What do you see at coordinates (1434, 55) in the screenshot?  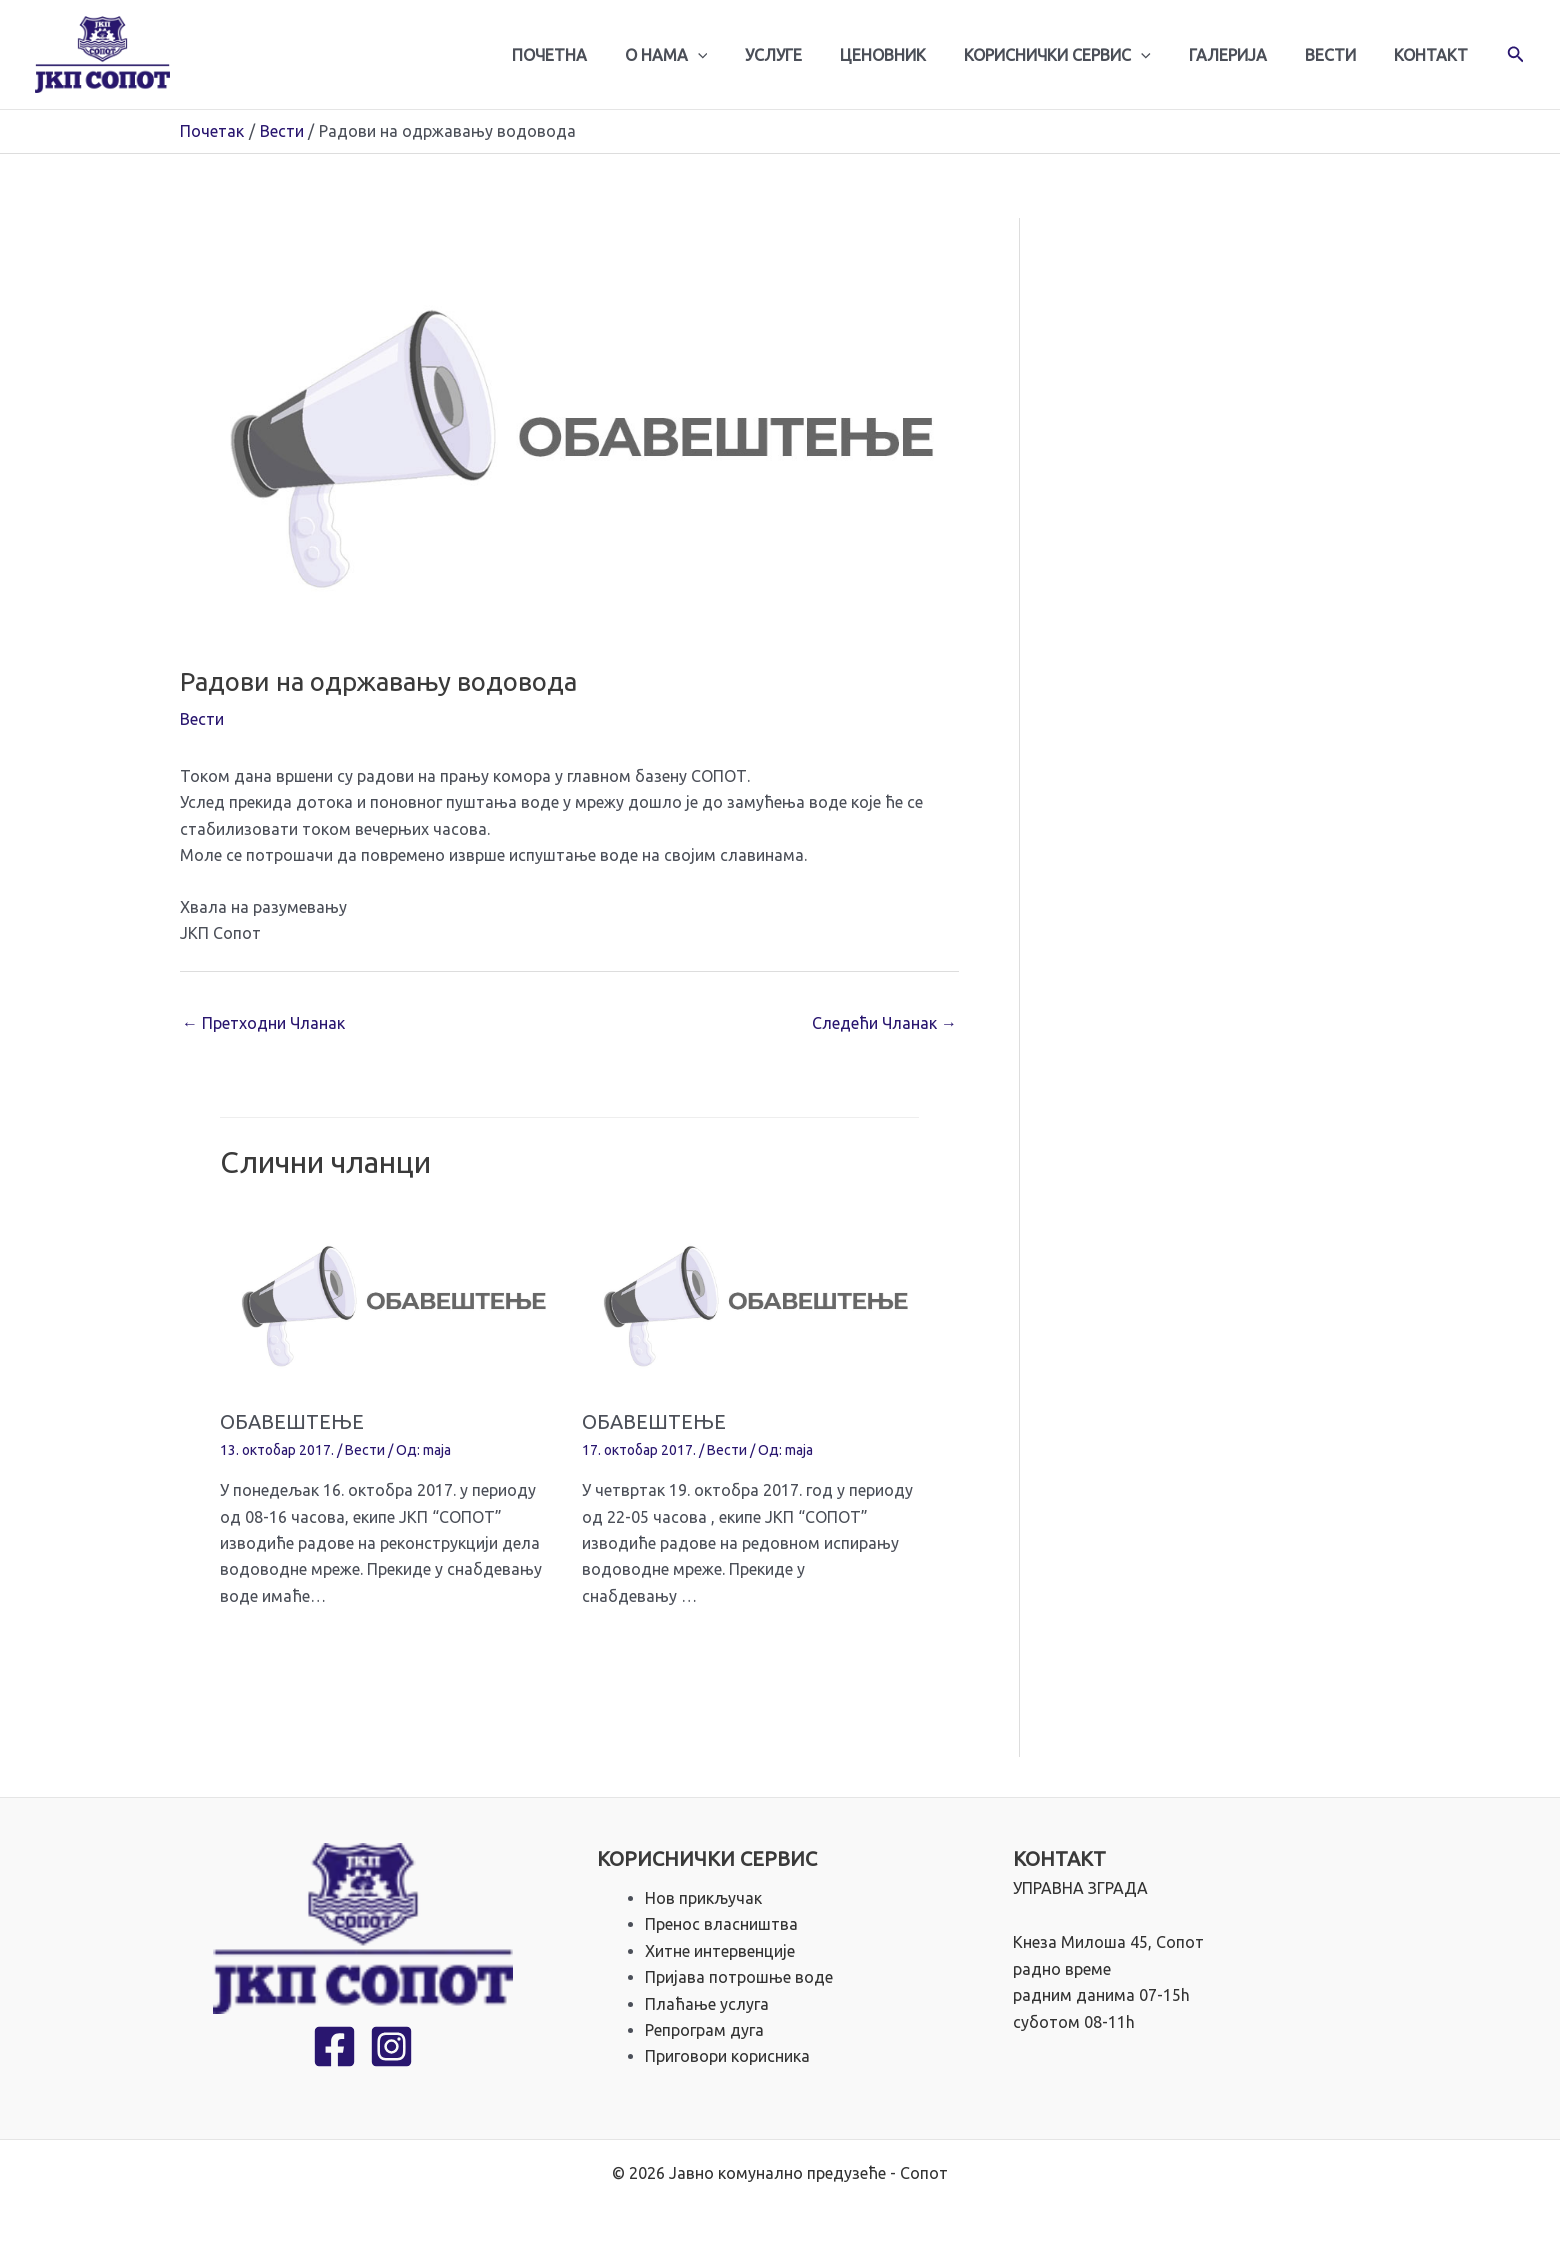 I see `Контакт` at bounding box center [1434, 55].